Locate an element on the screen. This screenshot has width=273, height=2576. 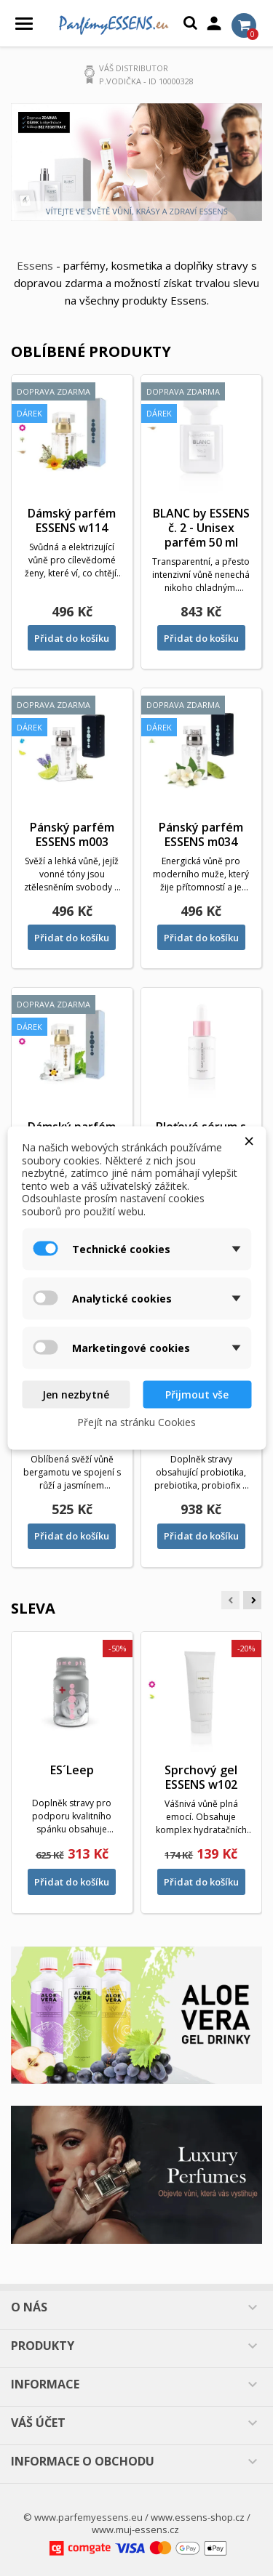
www.essens-shop.cz is located at coordinates (198, 2517).